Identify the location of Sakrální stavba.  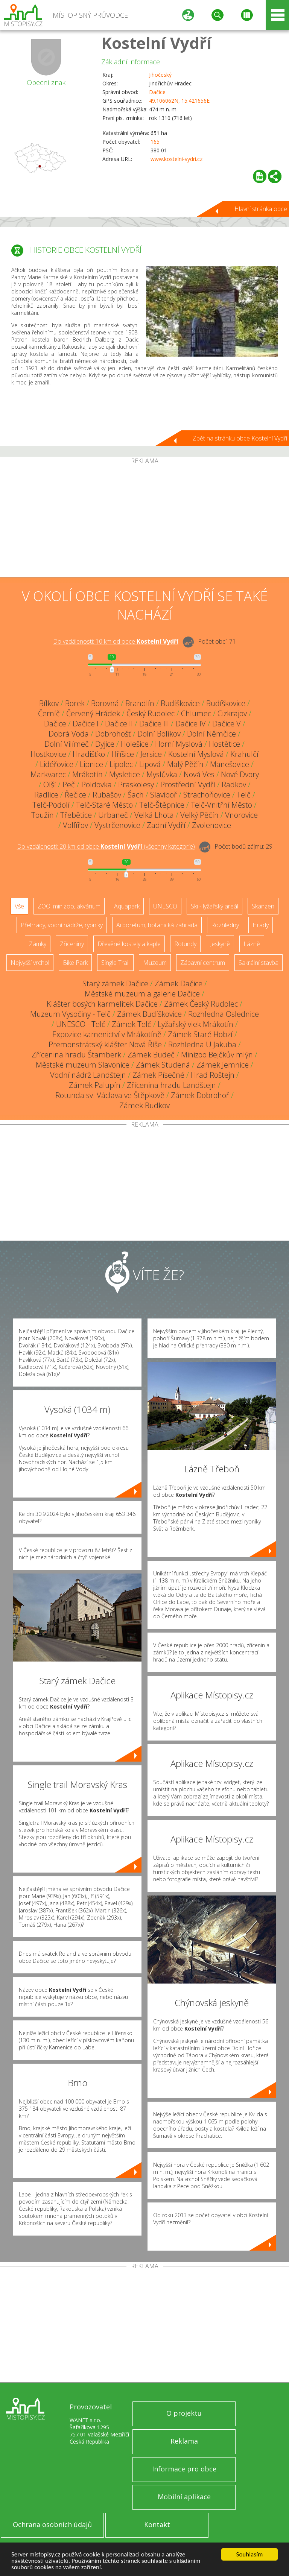
(258, 962).